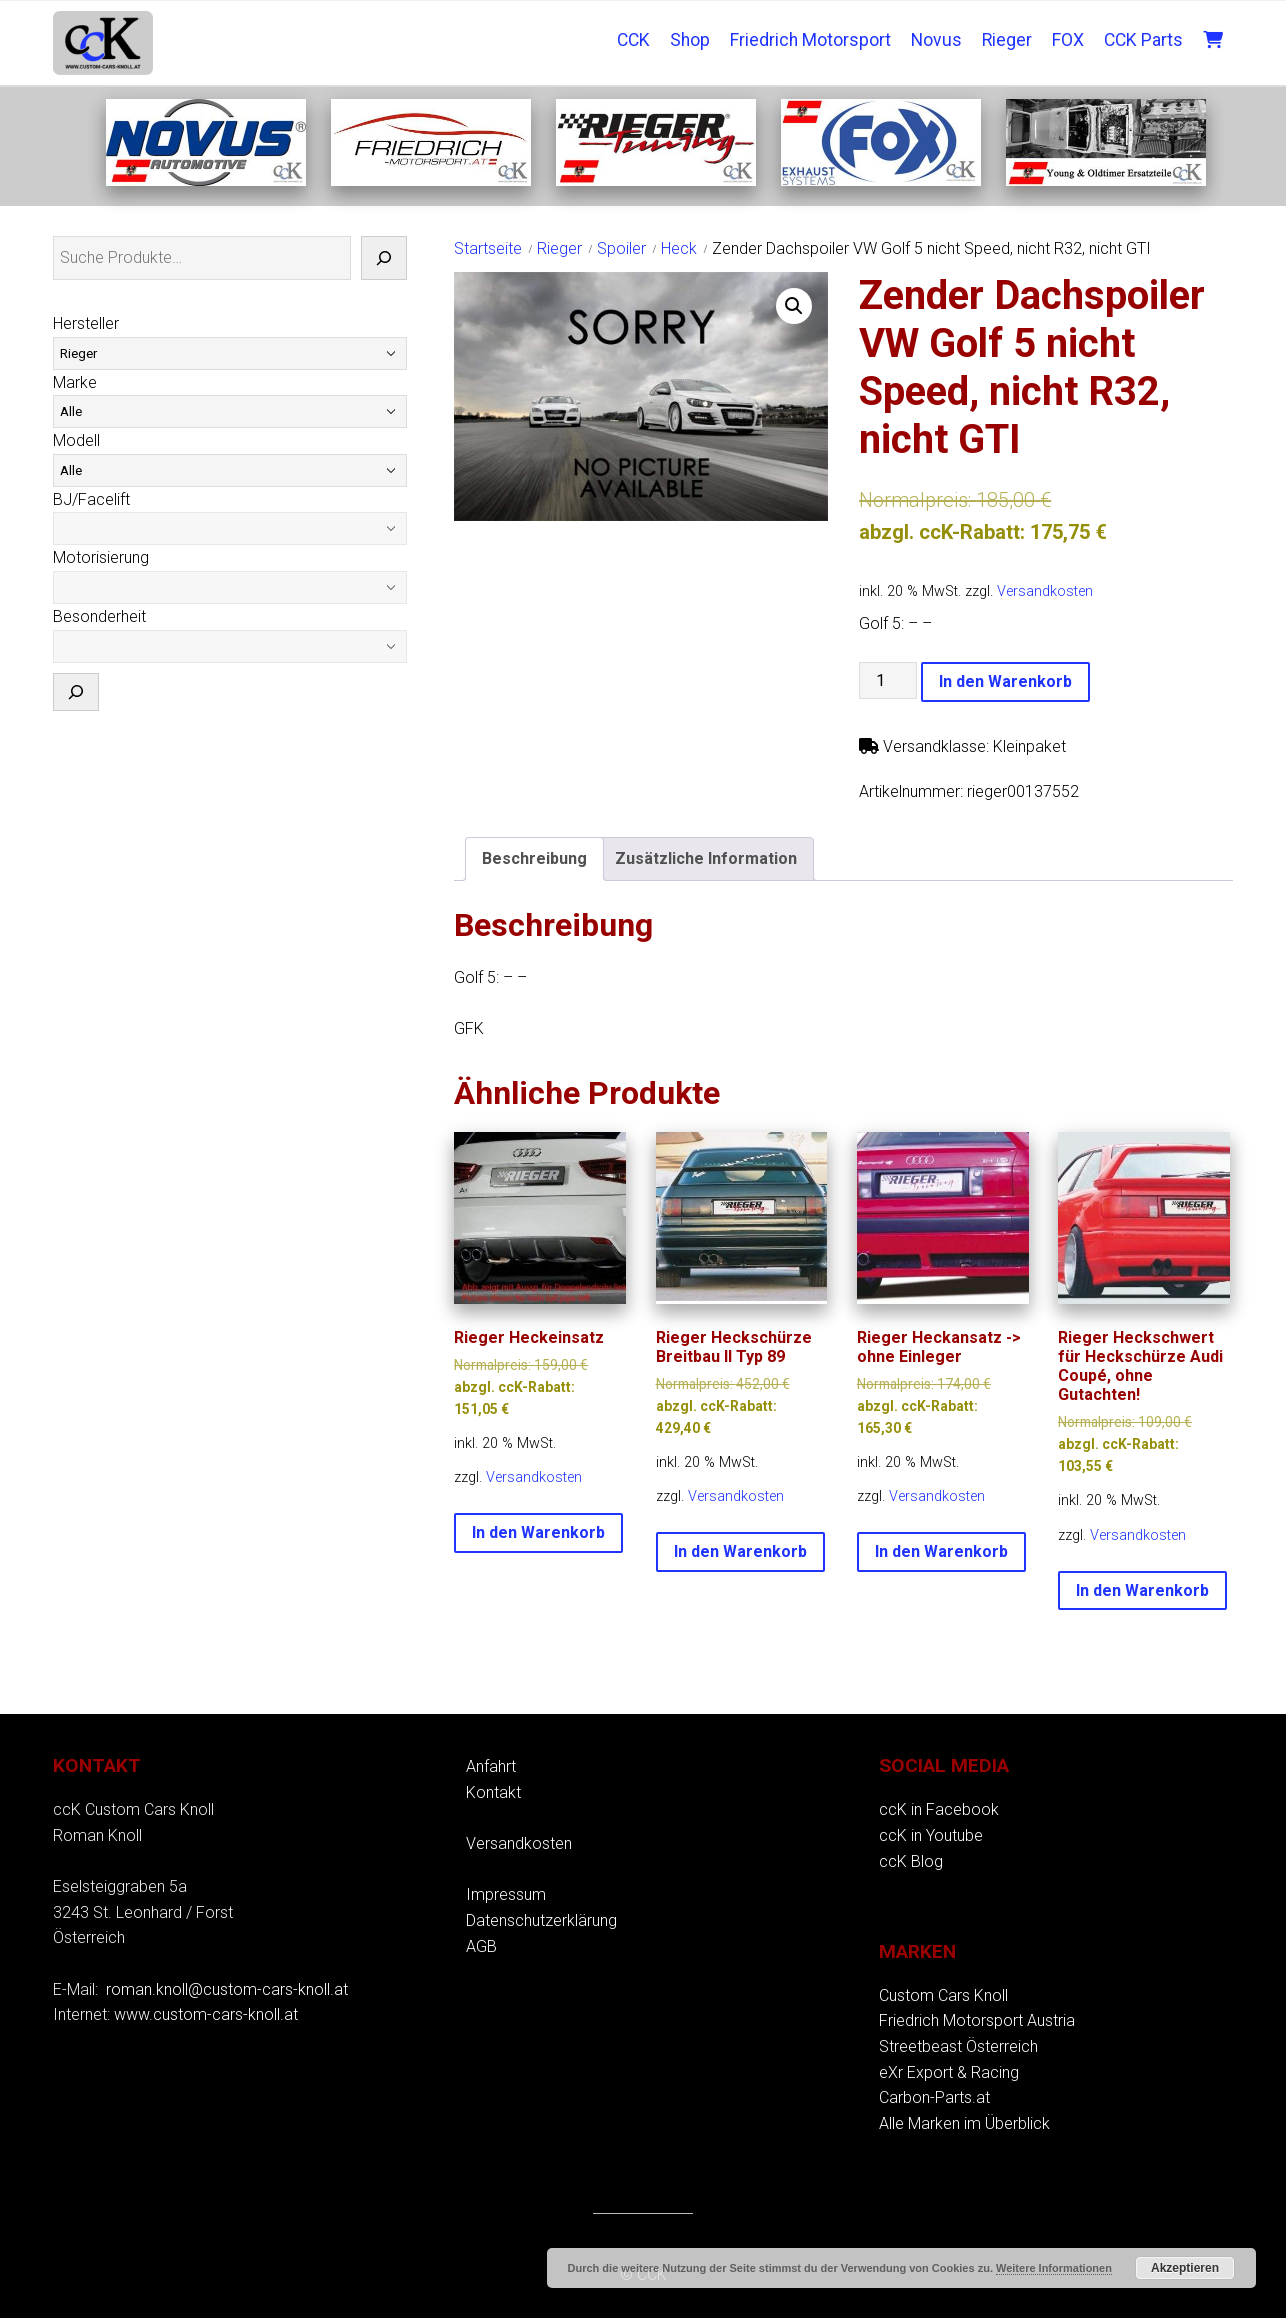  What do you see at coordinates (810, 40) in the screenshot?
I see `Friedrich Motorsport` at bounding box center [810, 40].